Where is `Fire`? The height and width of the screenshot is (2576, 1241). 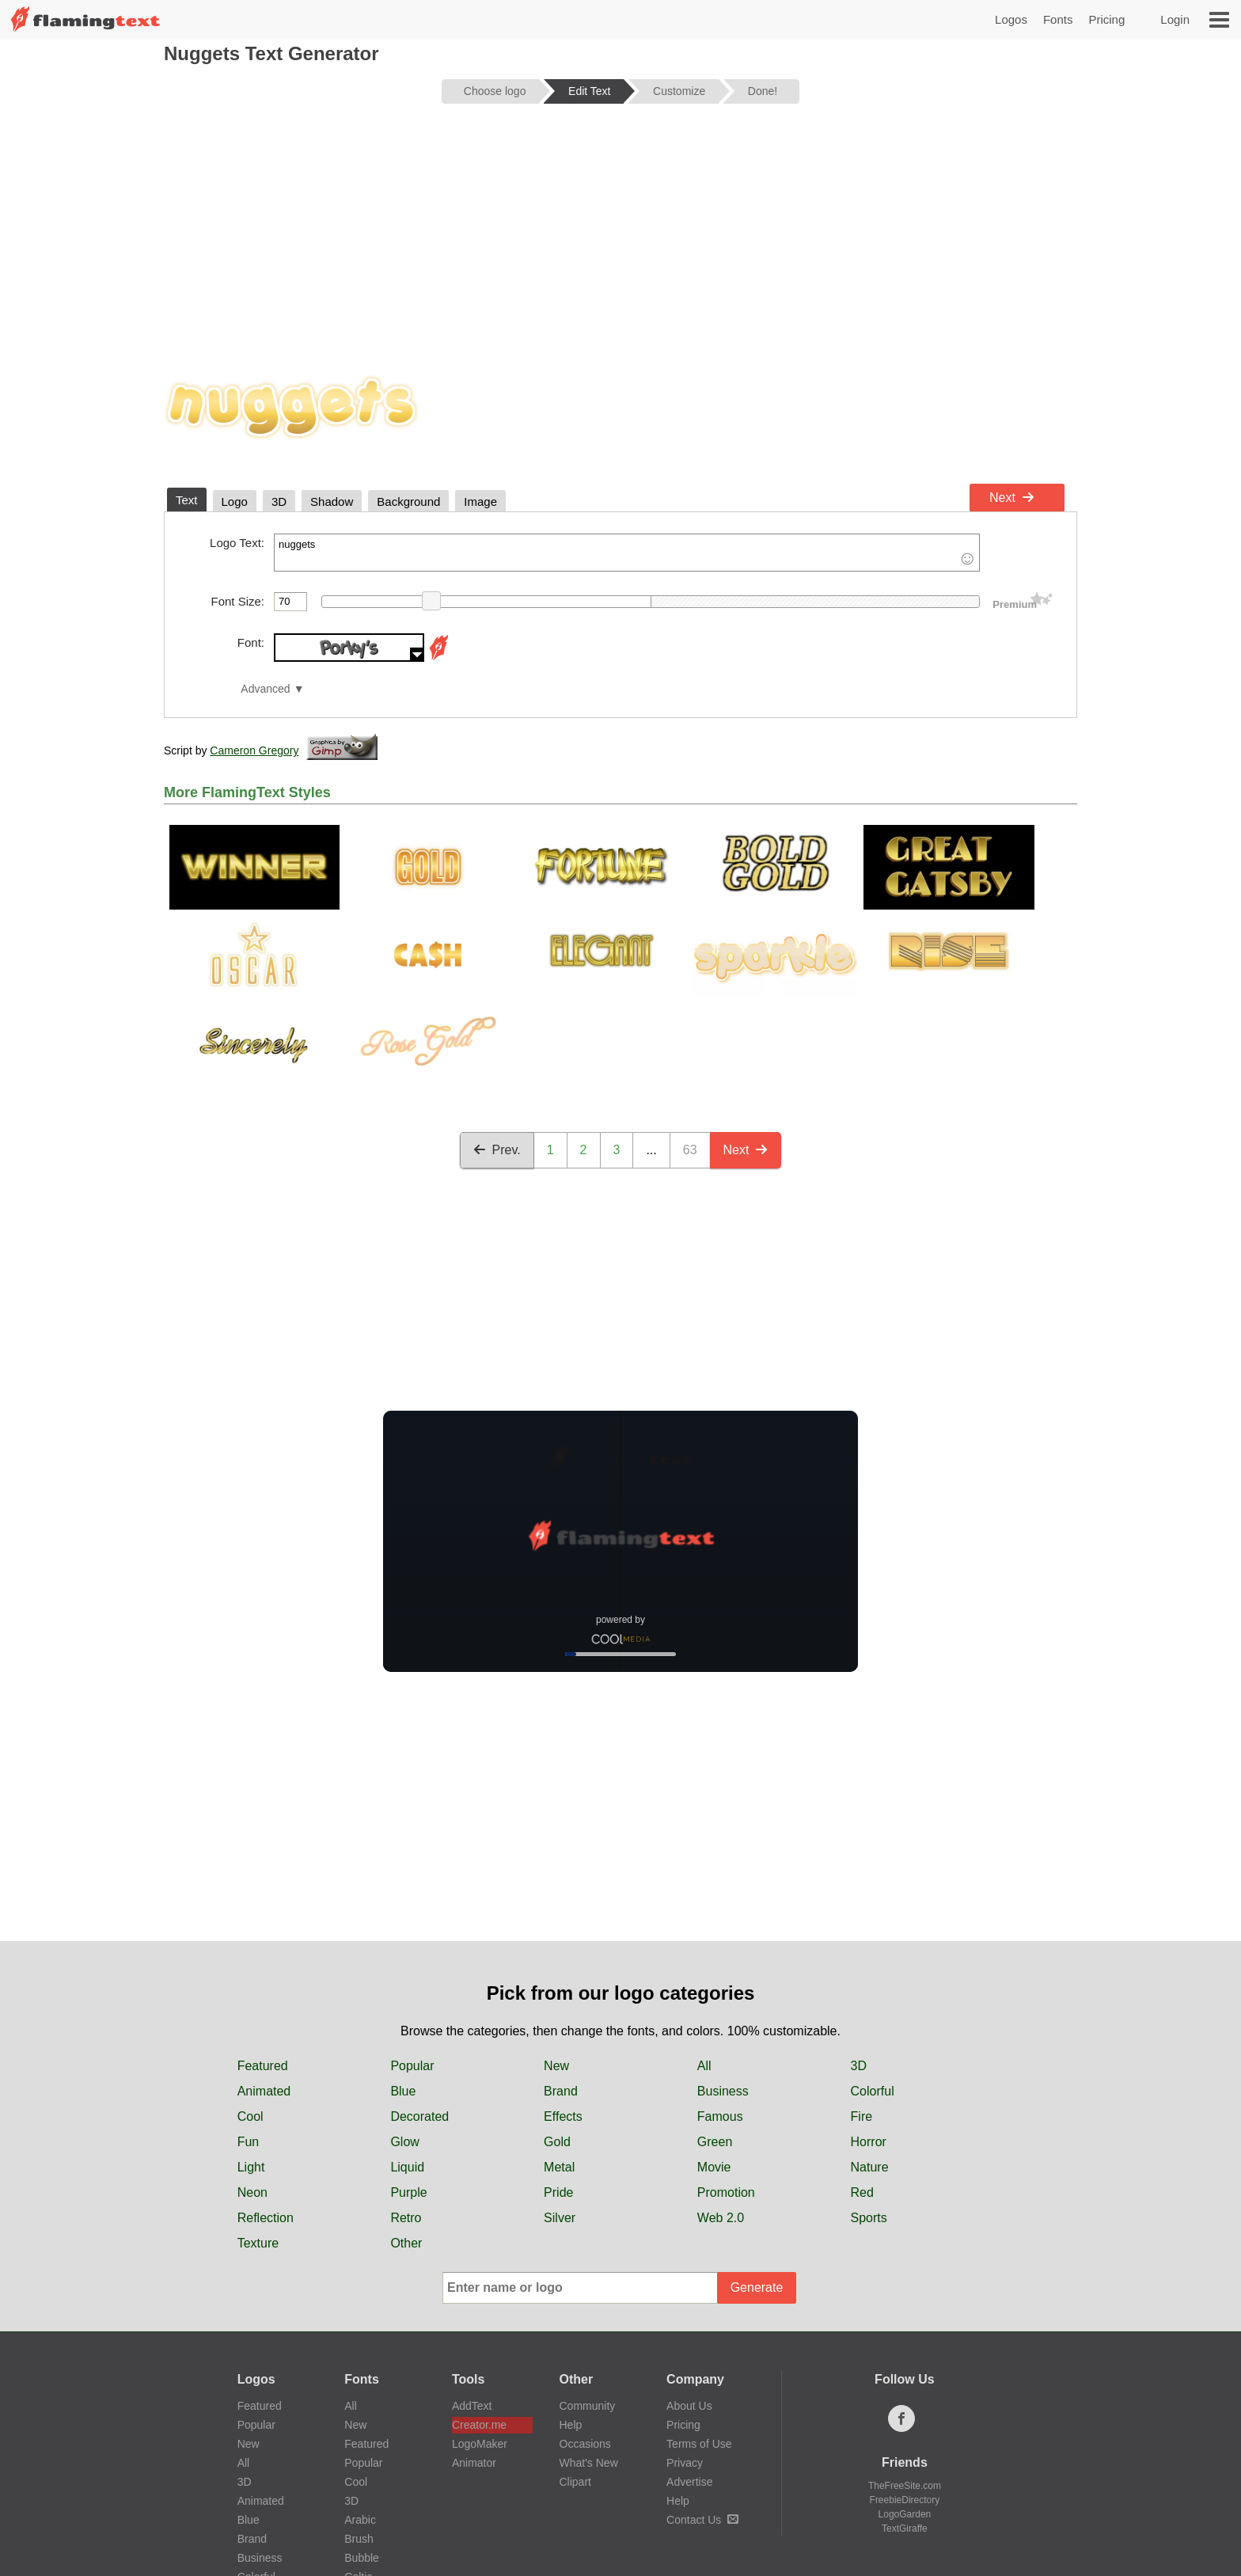 Fire is located at coordinates (862, 2116).